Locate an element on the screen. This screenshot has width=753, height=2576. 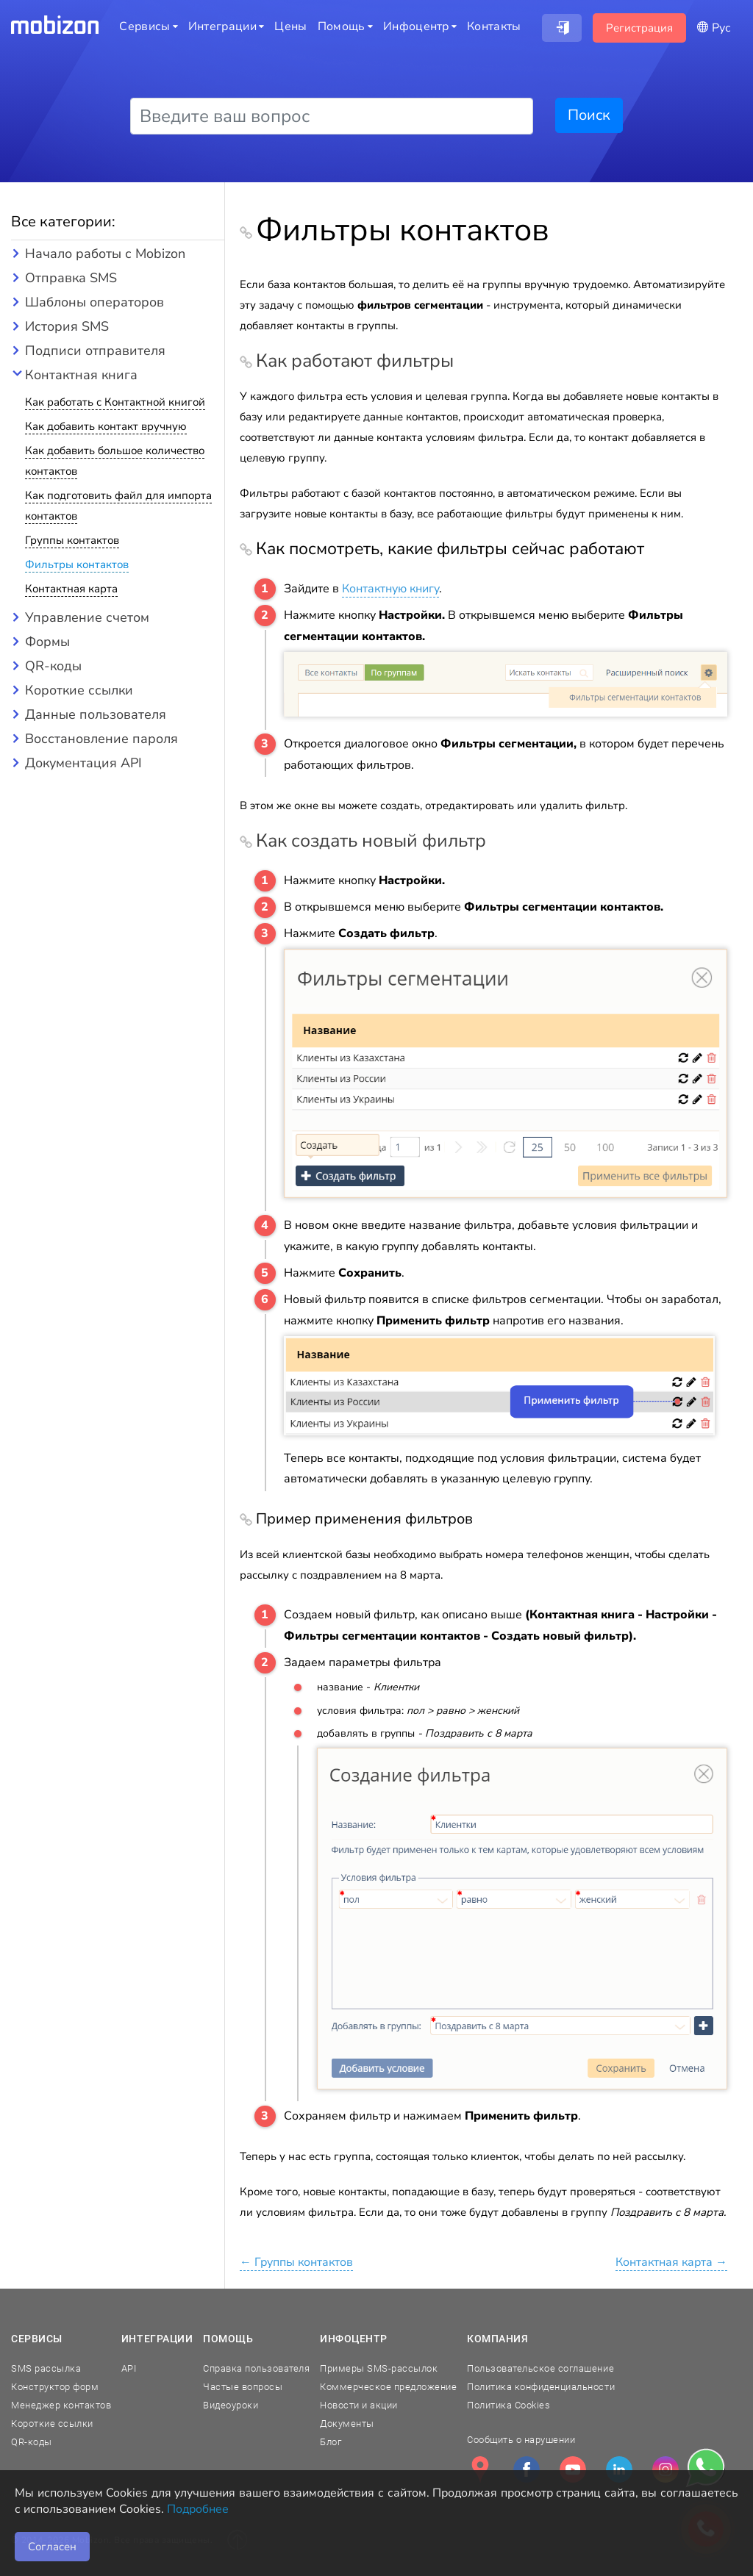
Новости и акции is located at coordinates (359, 2405).